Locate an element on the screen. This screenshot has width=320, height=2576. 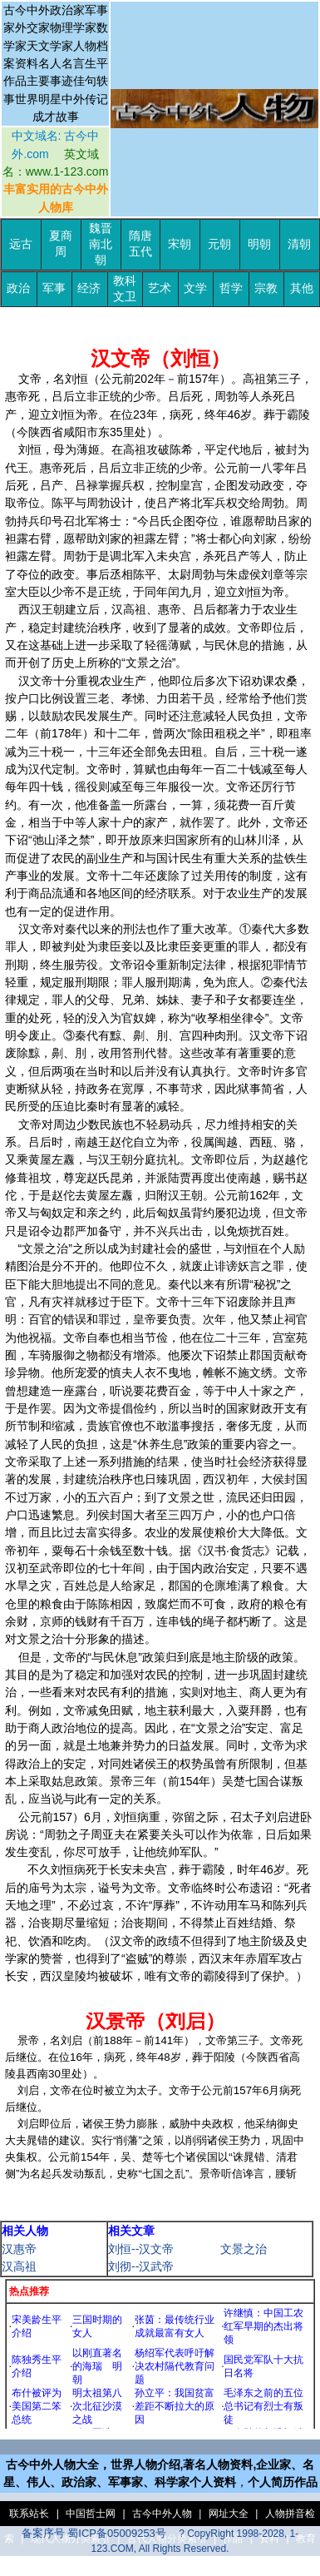
经济 is located at coordinates (89, 288).